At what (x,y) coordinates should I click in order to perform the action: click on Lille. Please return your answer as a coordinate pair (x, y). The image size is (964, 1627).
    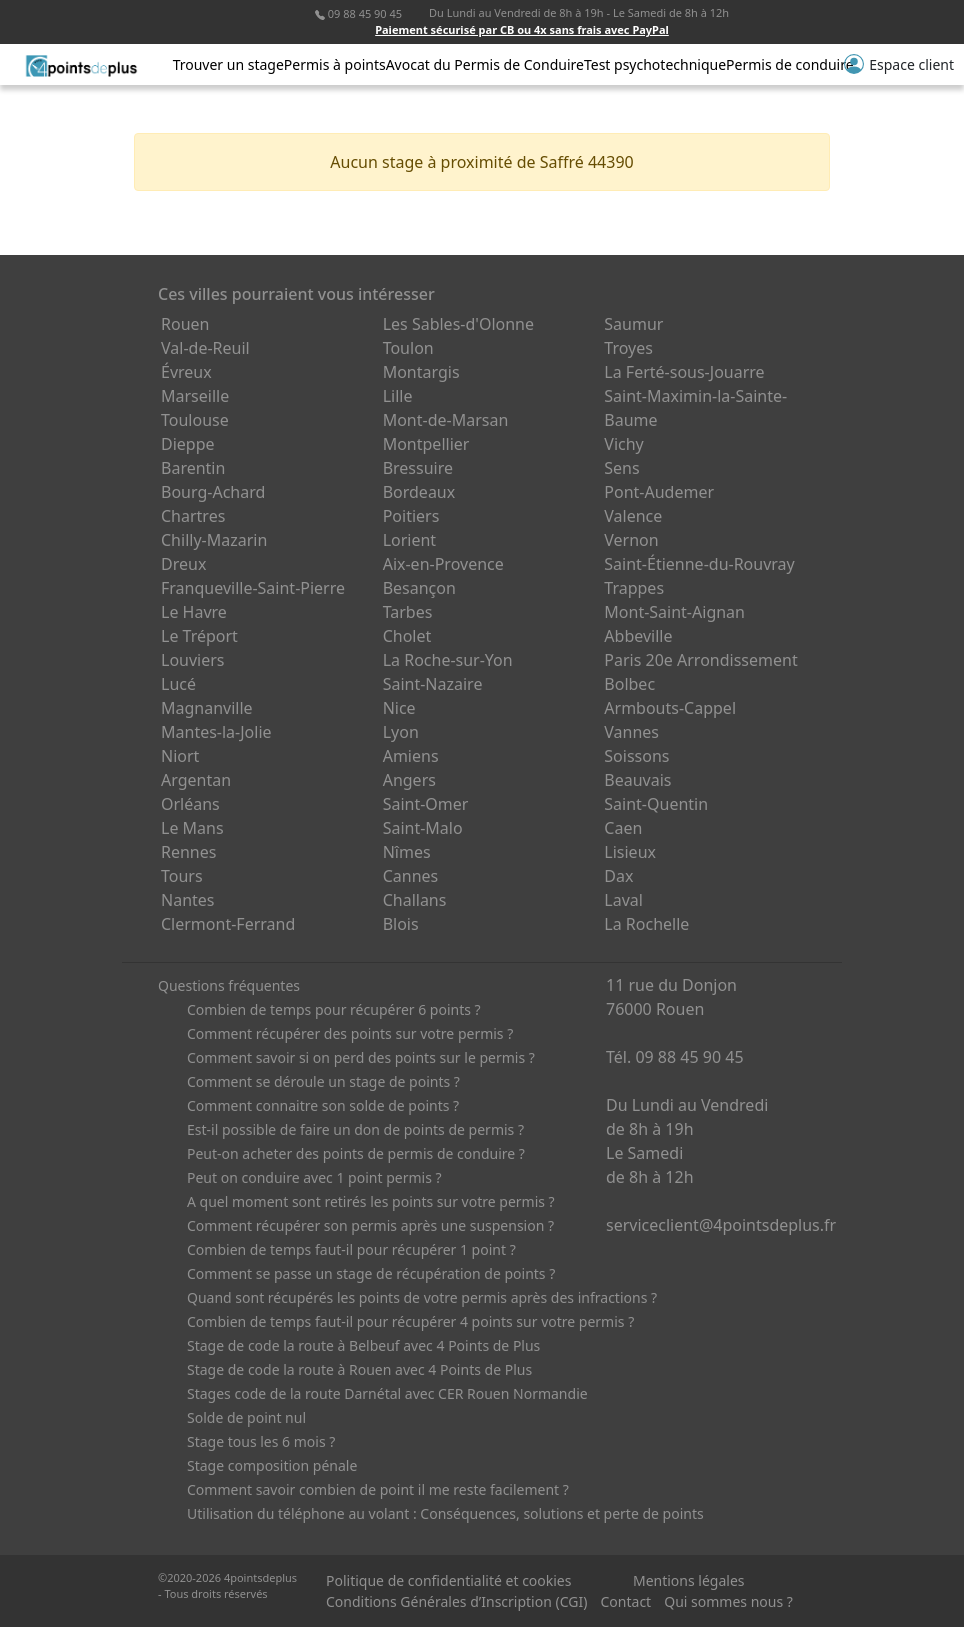
    Looking at the image, I should click on (398, 396).